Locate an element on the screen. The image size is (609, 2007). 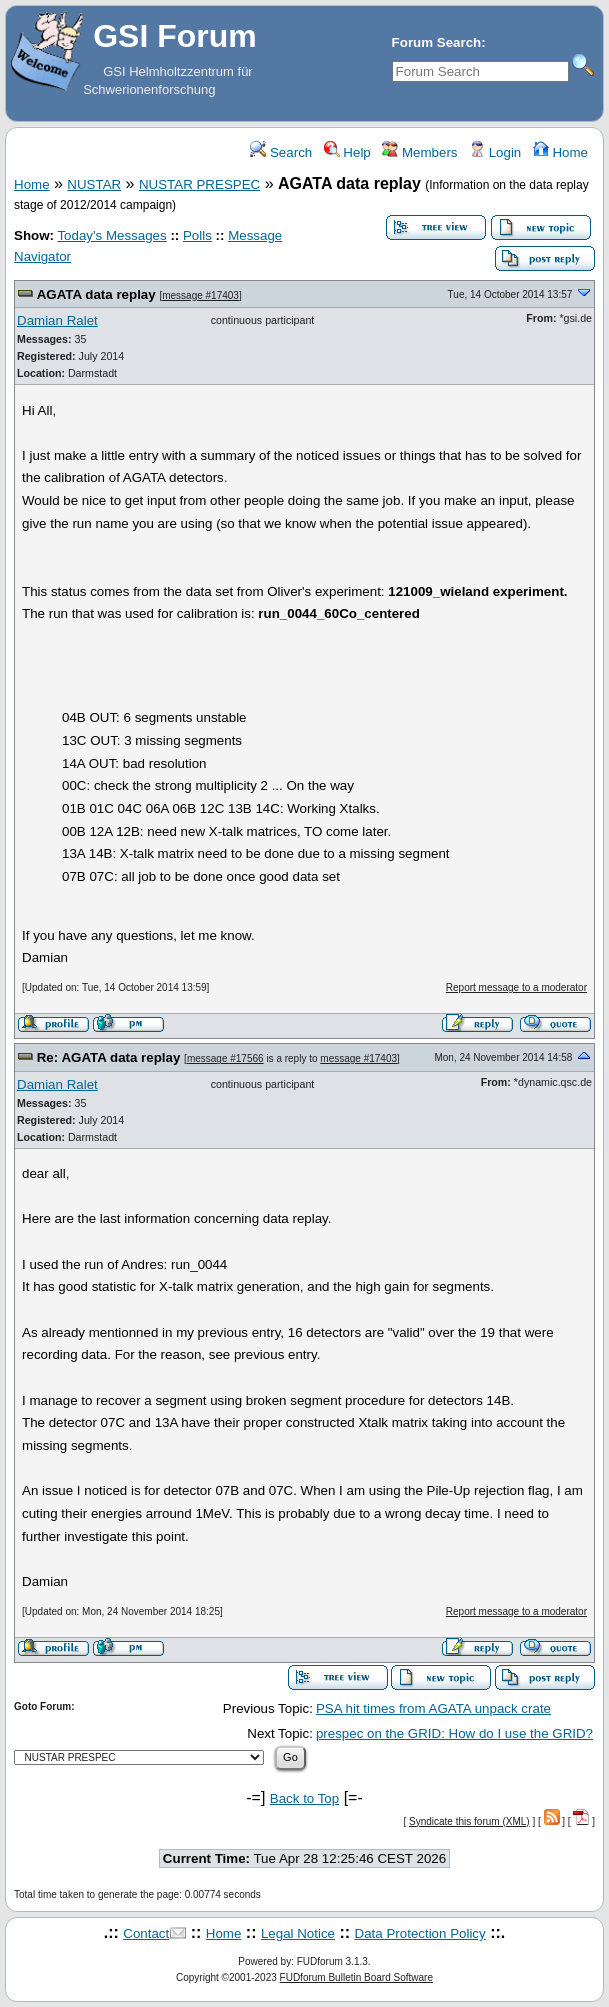
Help is located at coordinates (347, 152).